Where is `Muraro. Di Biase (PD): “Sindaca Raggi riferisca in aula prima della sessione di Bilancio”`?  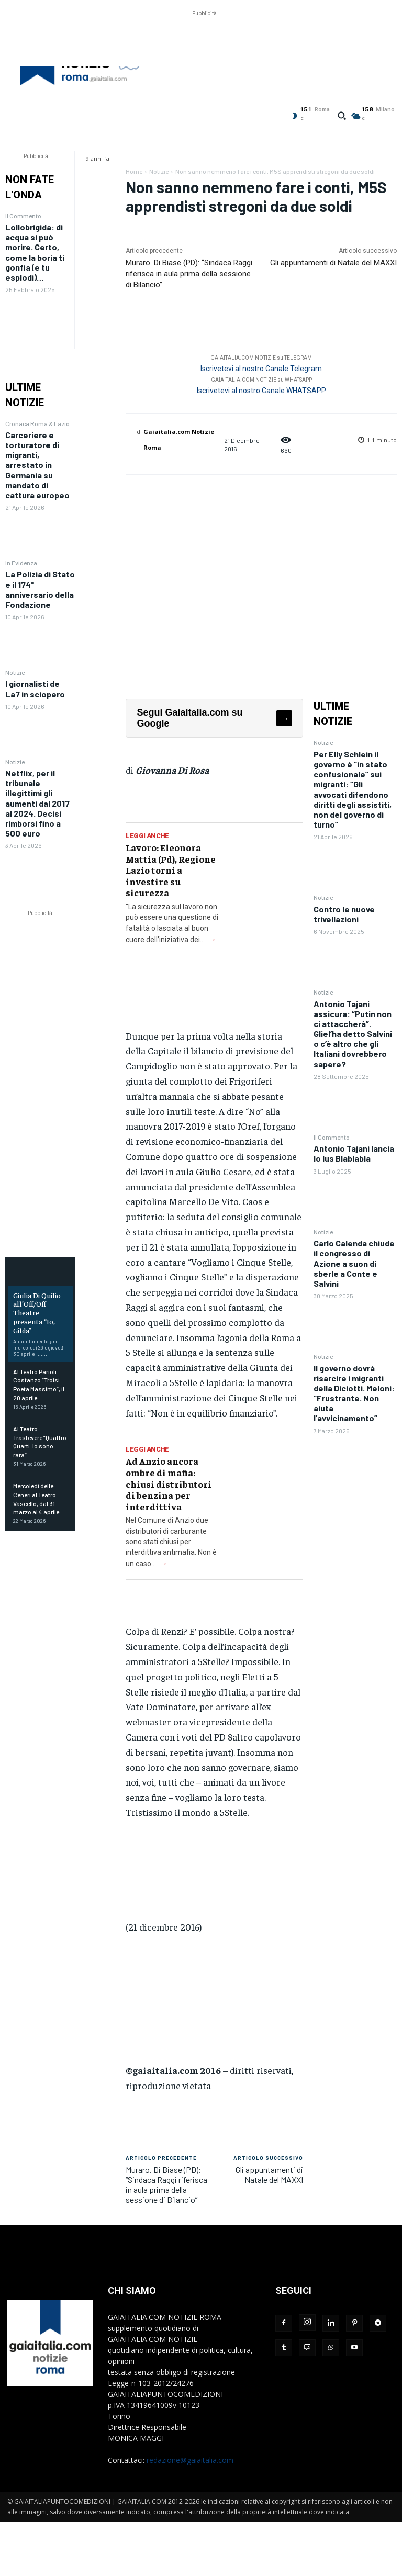
Muraro. Di Biase (PD): “Sindaca Raggi riferisca in aula prima della sessione di Bilancio” is located at coordinates (189, 273).